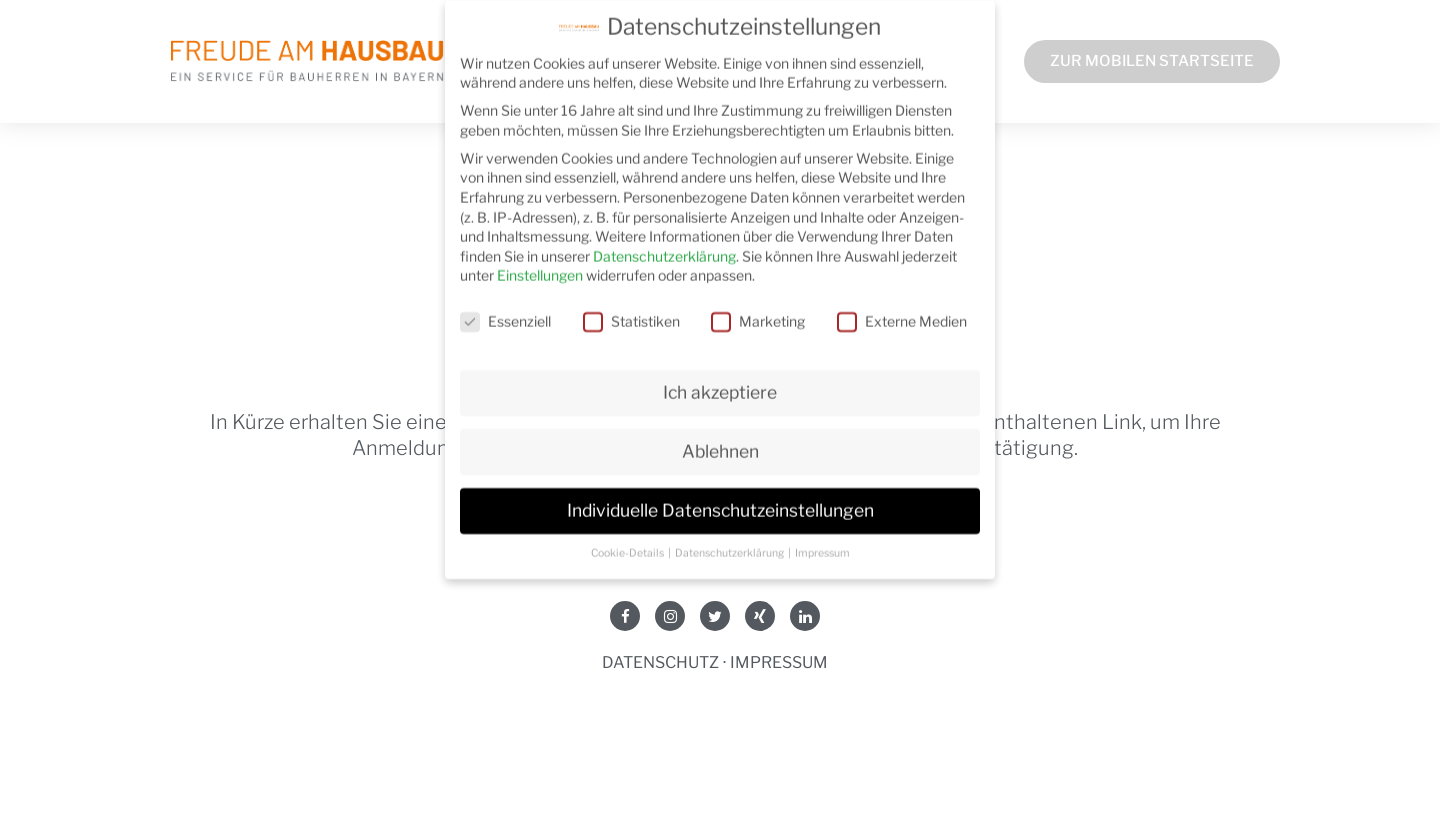  What do you see at coordinates (758, 312) in the screenshot?
I see `Marketing` at bounding box center [758, 312].